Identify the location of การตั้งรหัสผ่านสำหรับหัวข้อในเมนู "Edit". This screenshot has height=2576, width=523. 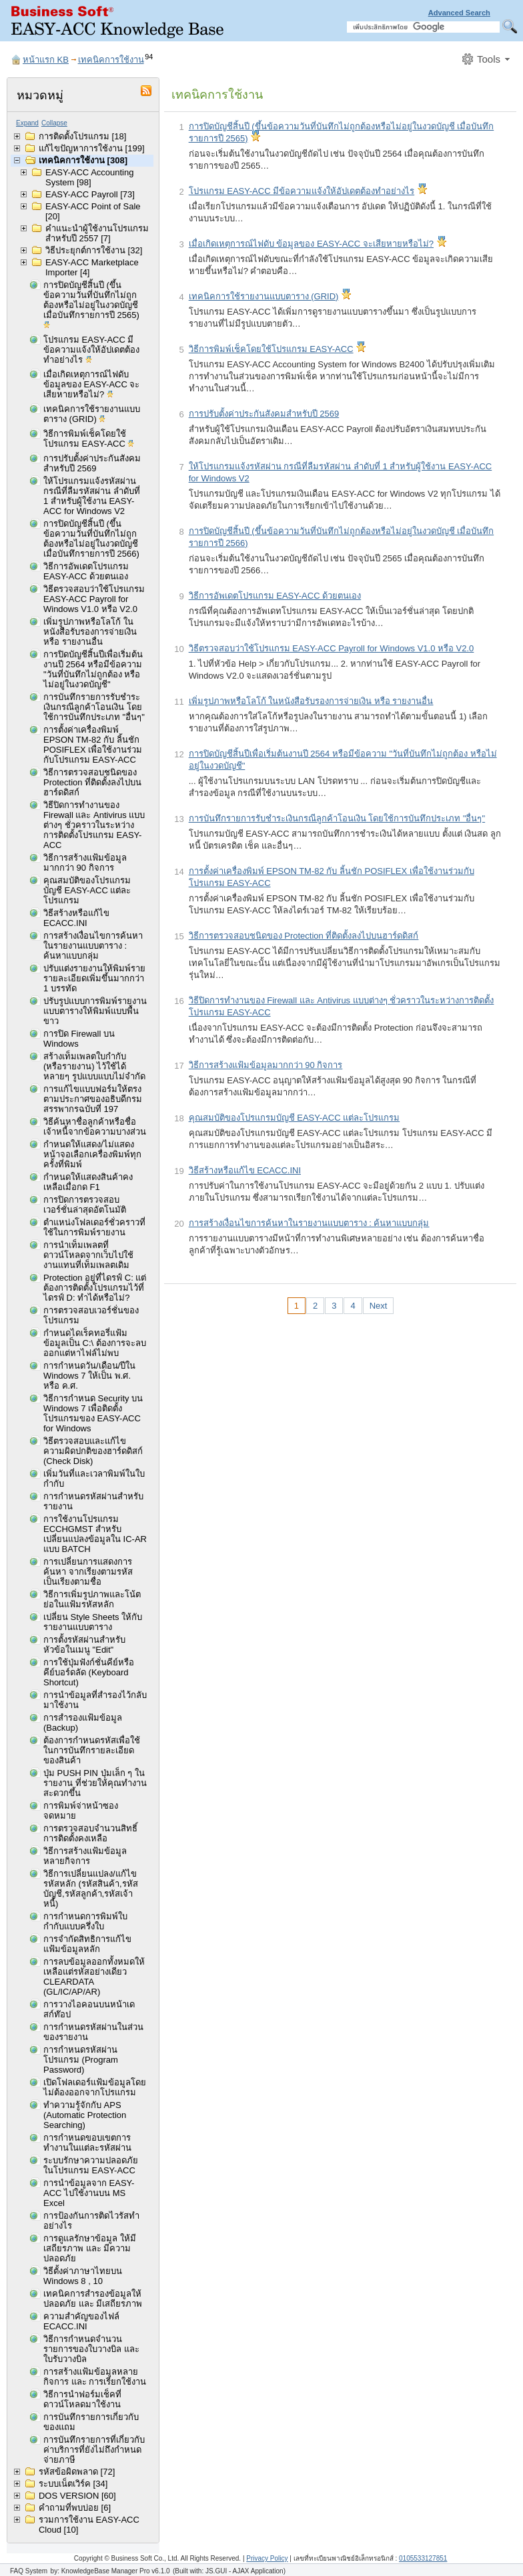
(84, 1645).